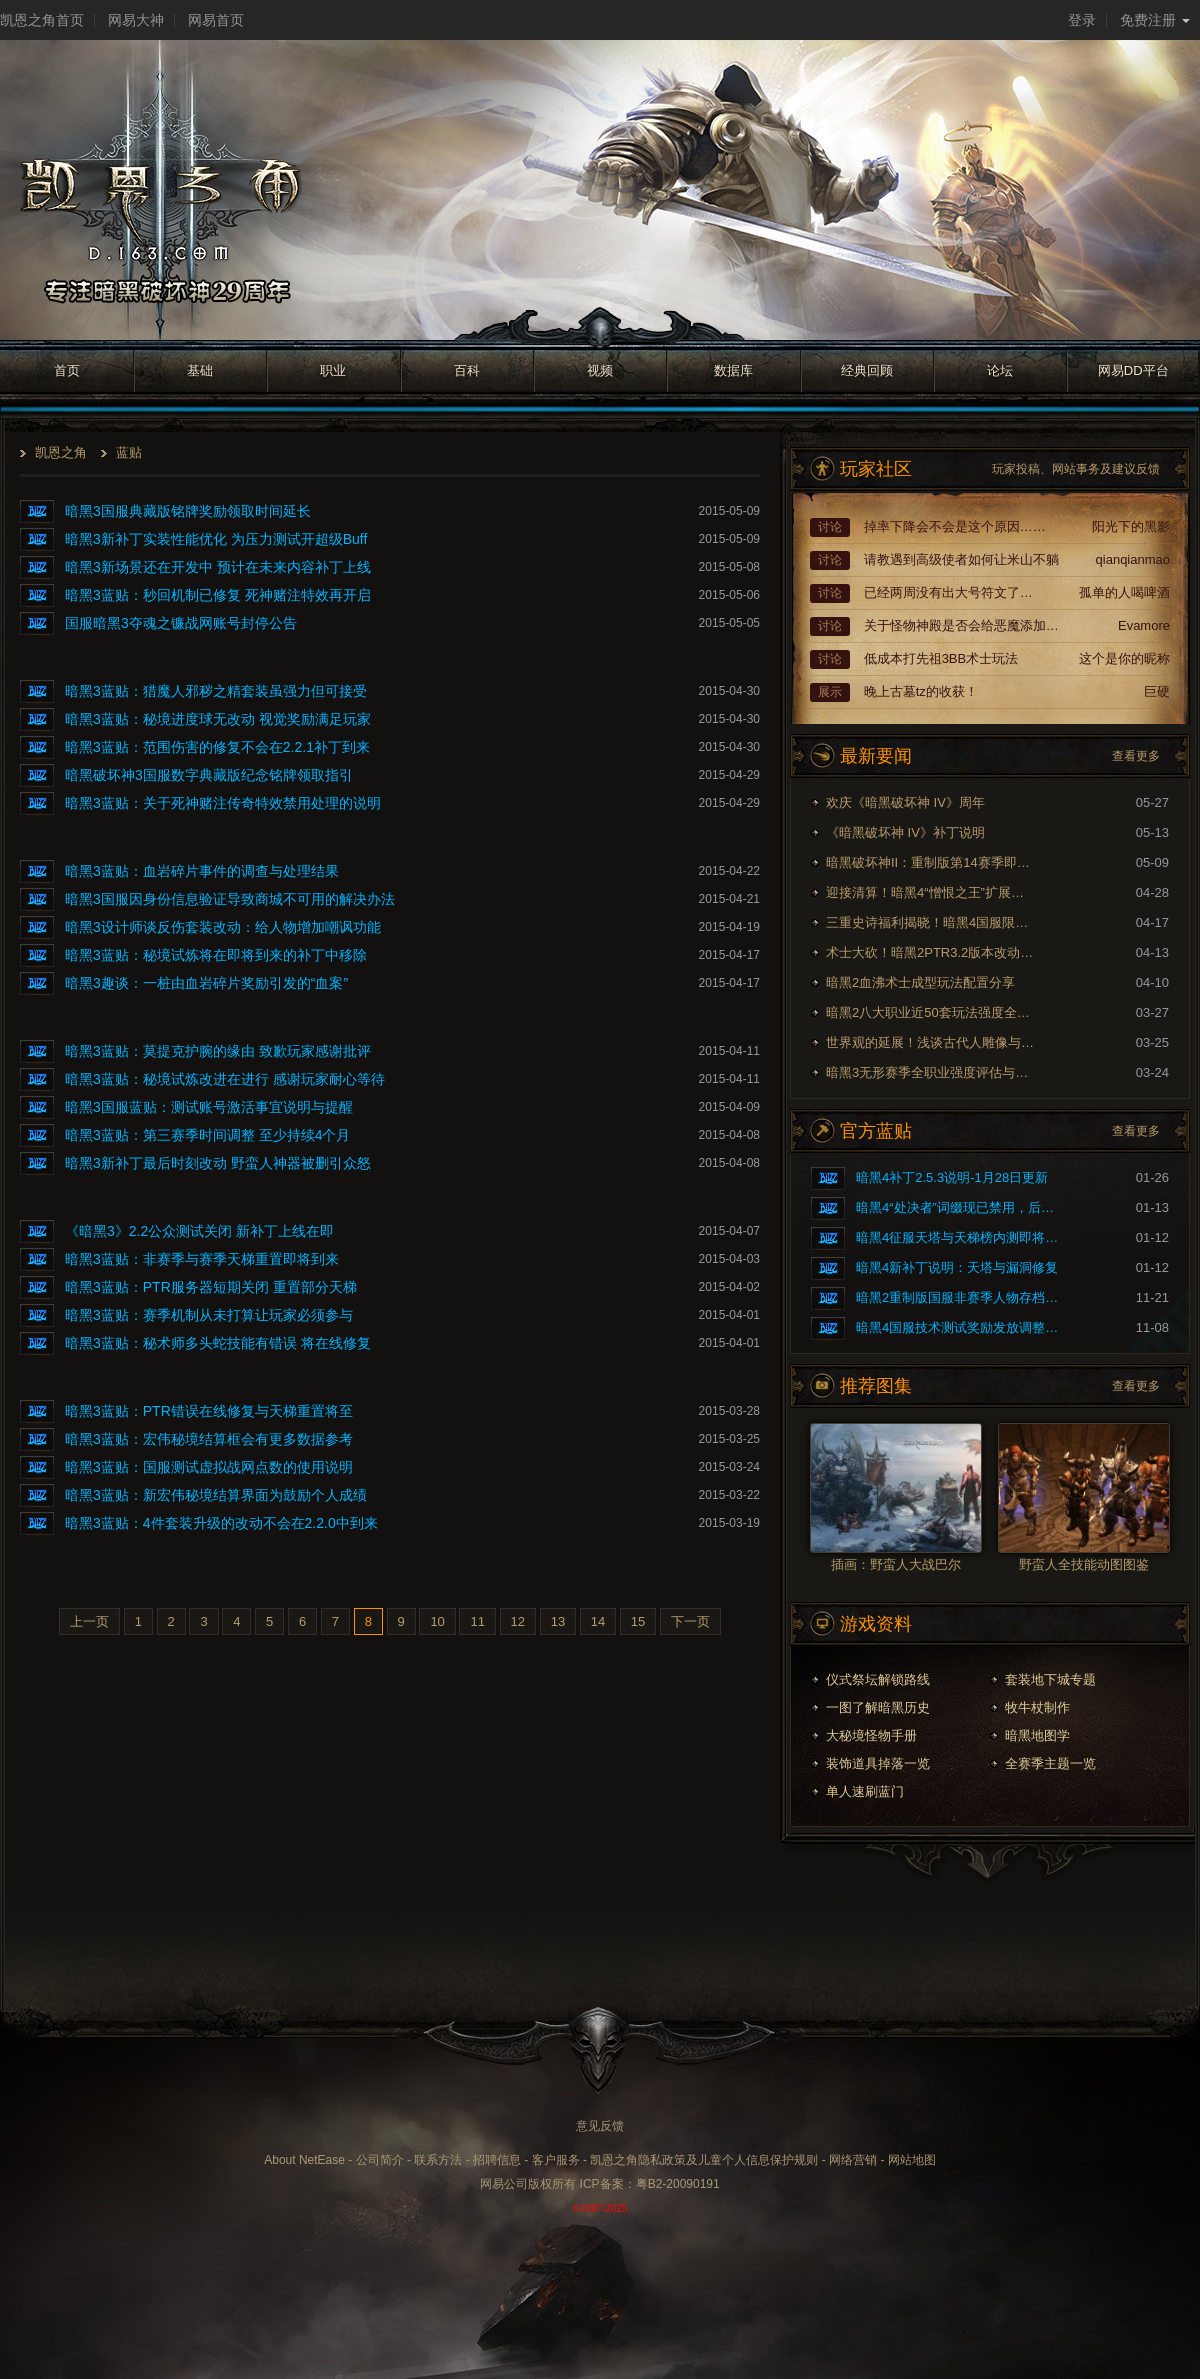 Image resolution: width=1200 pixels, height=2379 pixels. I want to click on 已经两周没有出大号符文了…, so click(948, 592).